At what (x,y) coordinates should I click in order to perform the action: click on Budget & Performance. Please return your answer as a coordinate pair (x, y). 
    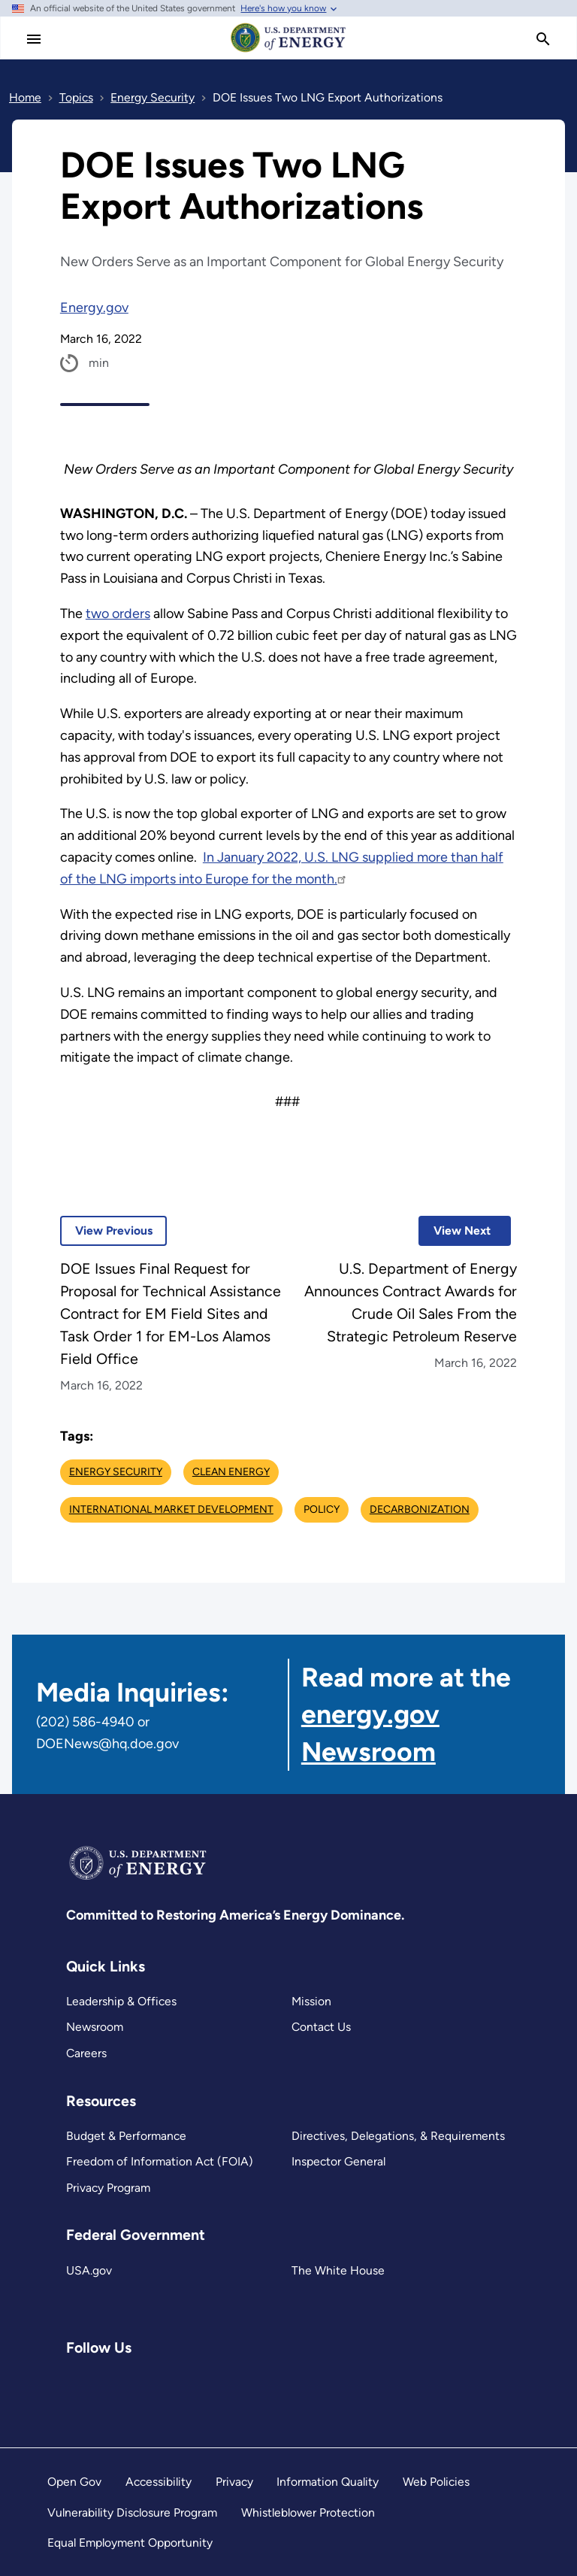
    Looking at the image, I should click on (126, 2136).